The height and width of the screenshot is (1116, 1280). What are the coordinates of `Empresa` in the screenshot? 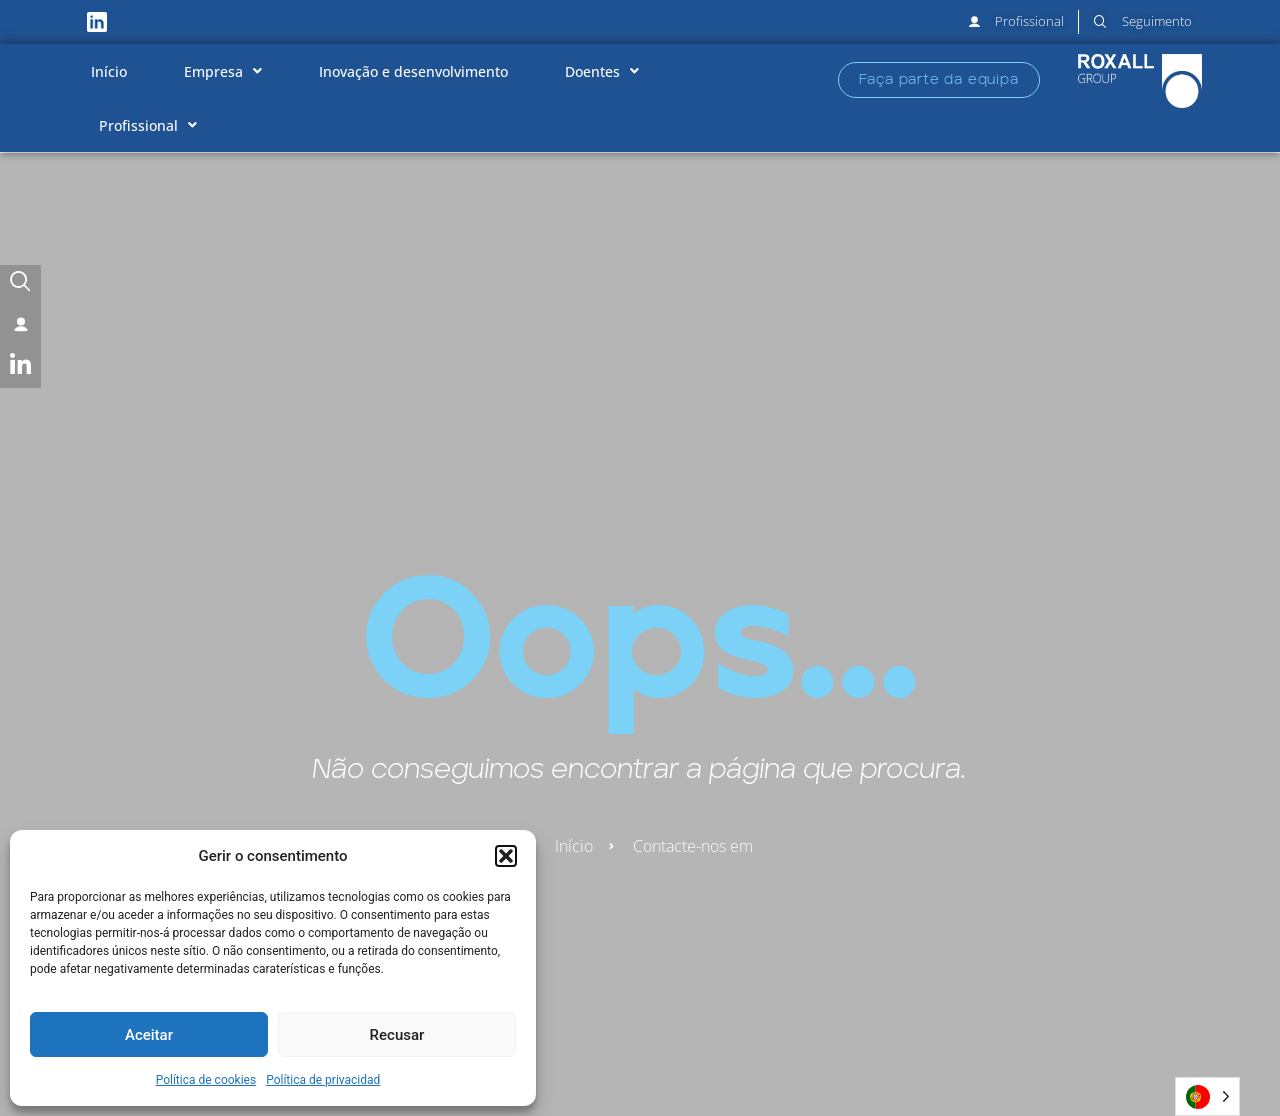 It's located at (223, 71).